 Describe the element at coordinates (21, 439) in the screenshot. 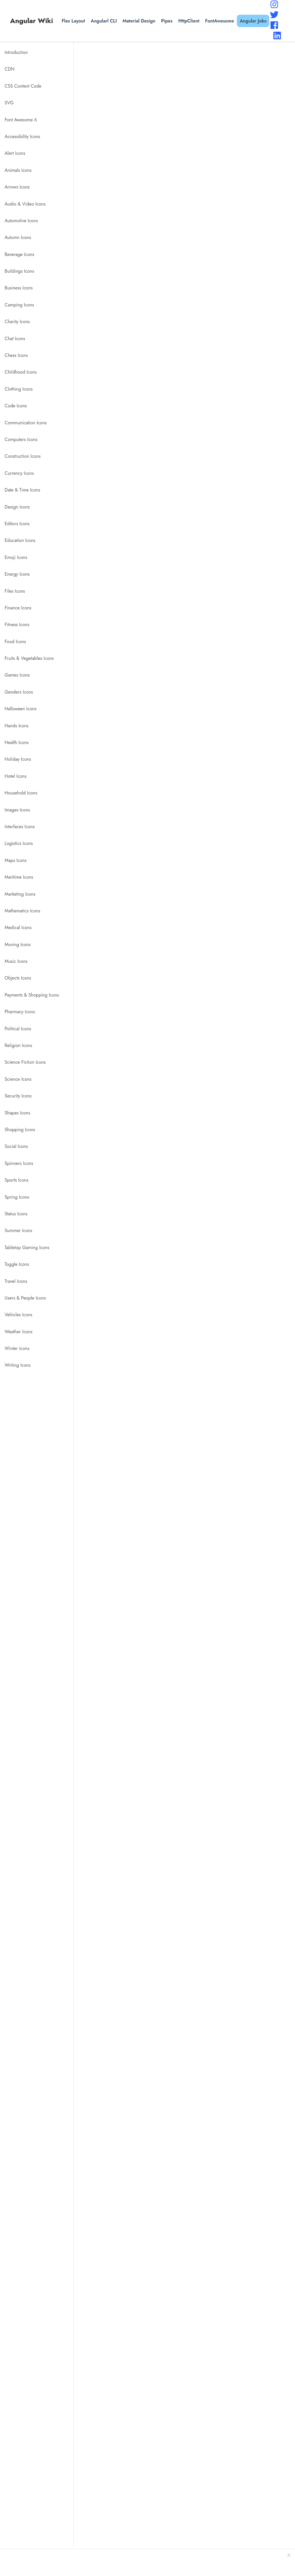

I see `Computers Icons` at that location.